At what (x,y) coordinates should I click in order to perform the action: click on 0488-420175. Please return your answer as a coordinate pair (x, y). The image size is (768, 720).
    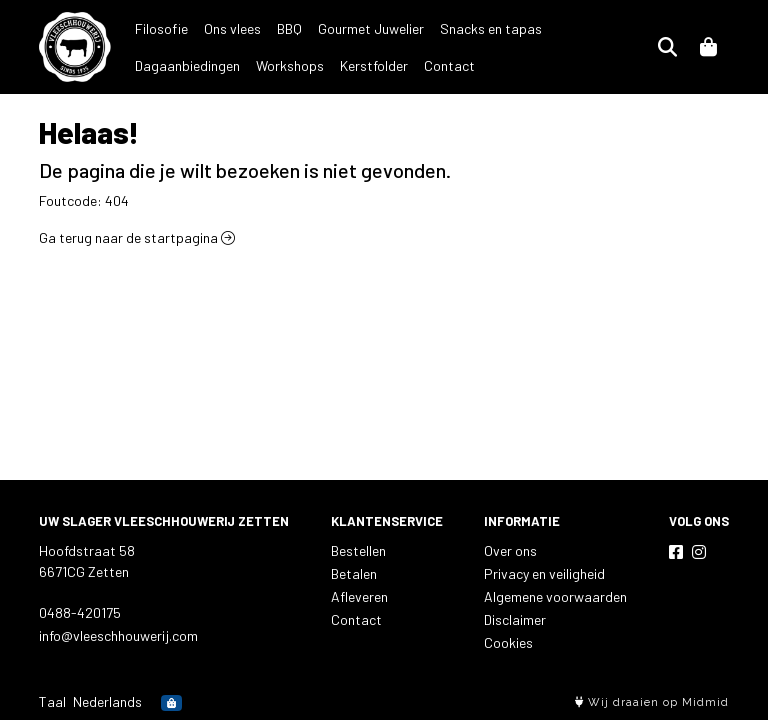
    Looking at the image, I should click on (80, 612).